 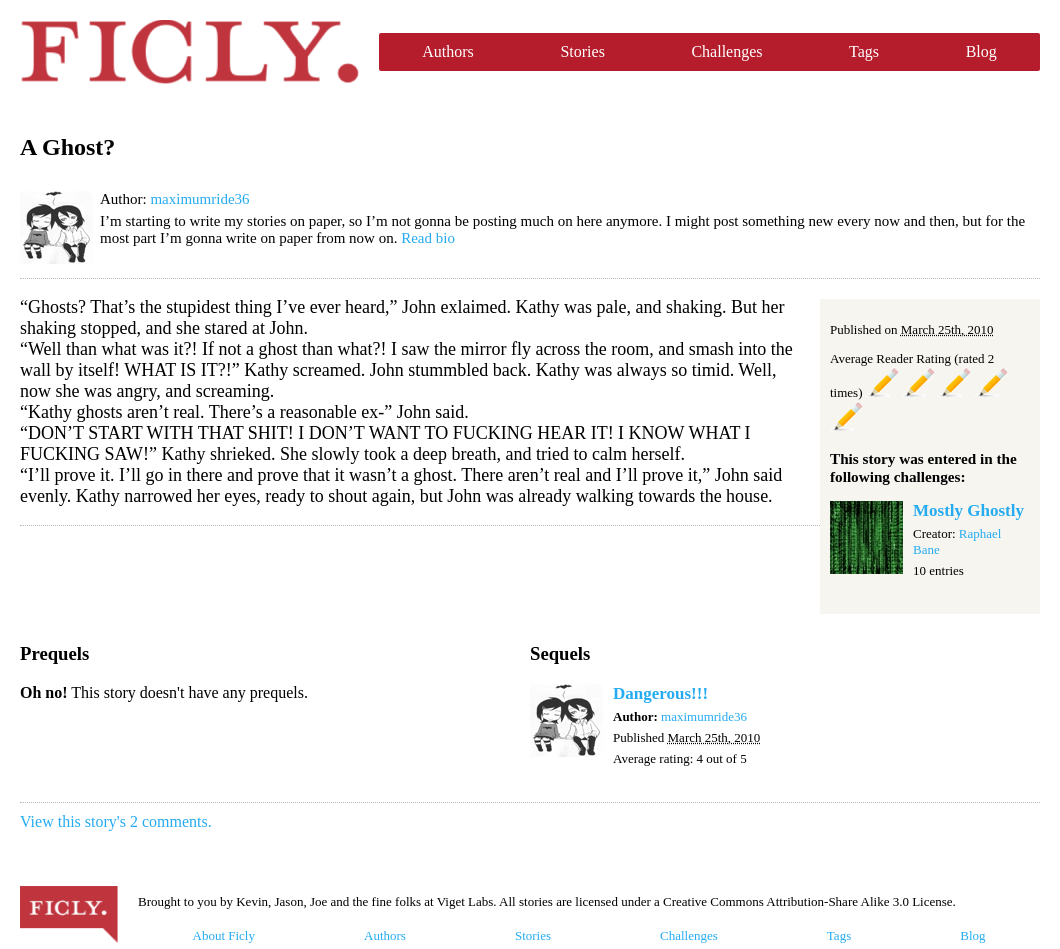 I want to click on Stories, so click(x=582, y=51).